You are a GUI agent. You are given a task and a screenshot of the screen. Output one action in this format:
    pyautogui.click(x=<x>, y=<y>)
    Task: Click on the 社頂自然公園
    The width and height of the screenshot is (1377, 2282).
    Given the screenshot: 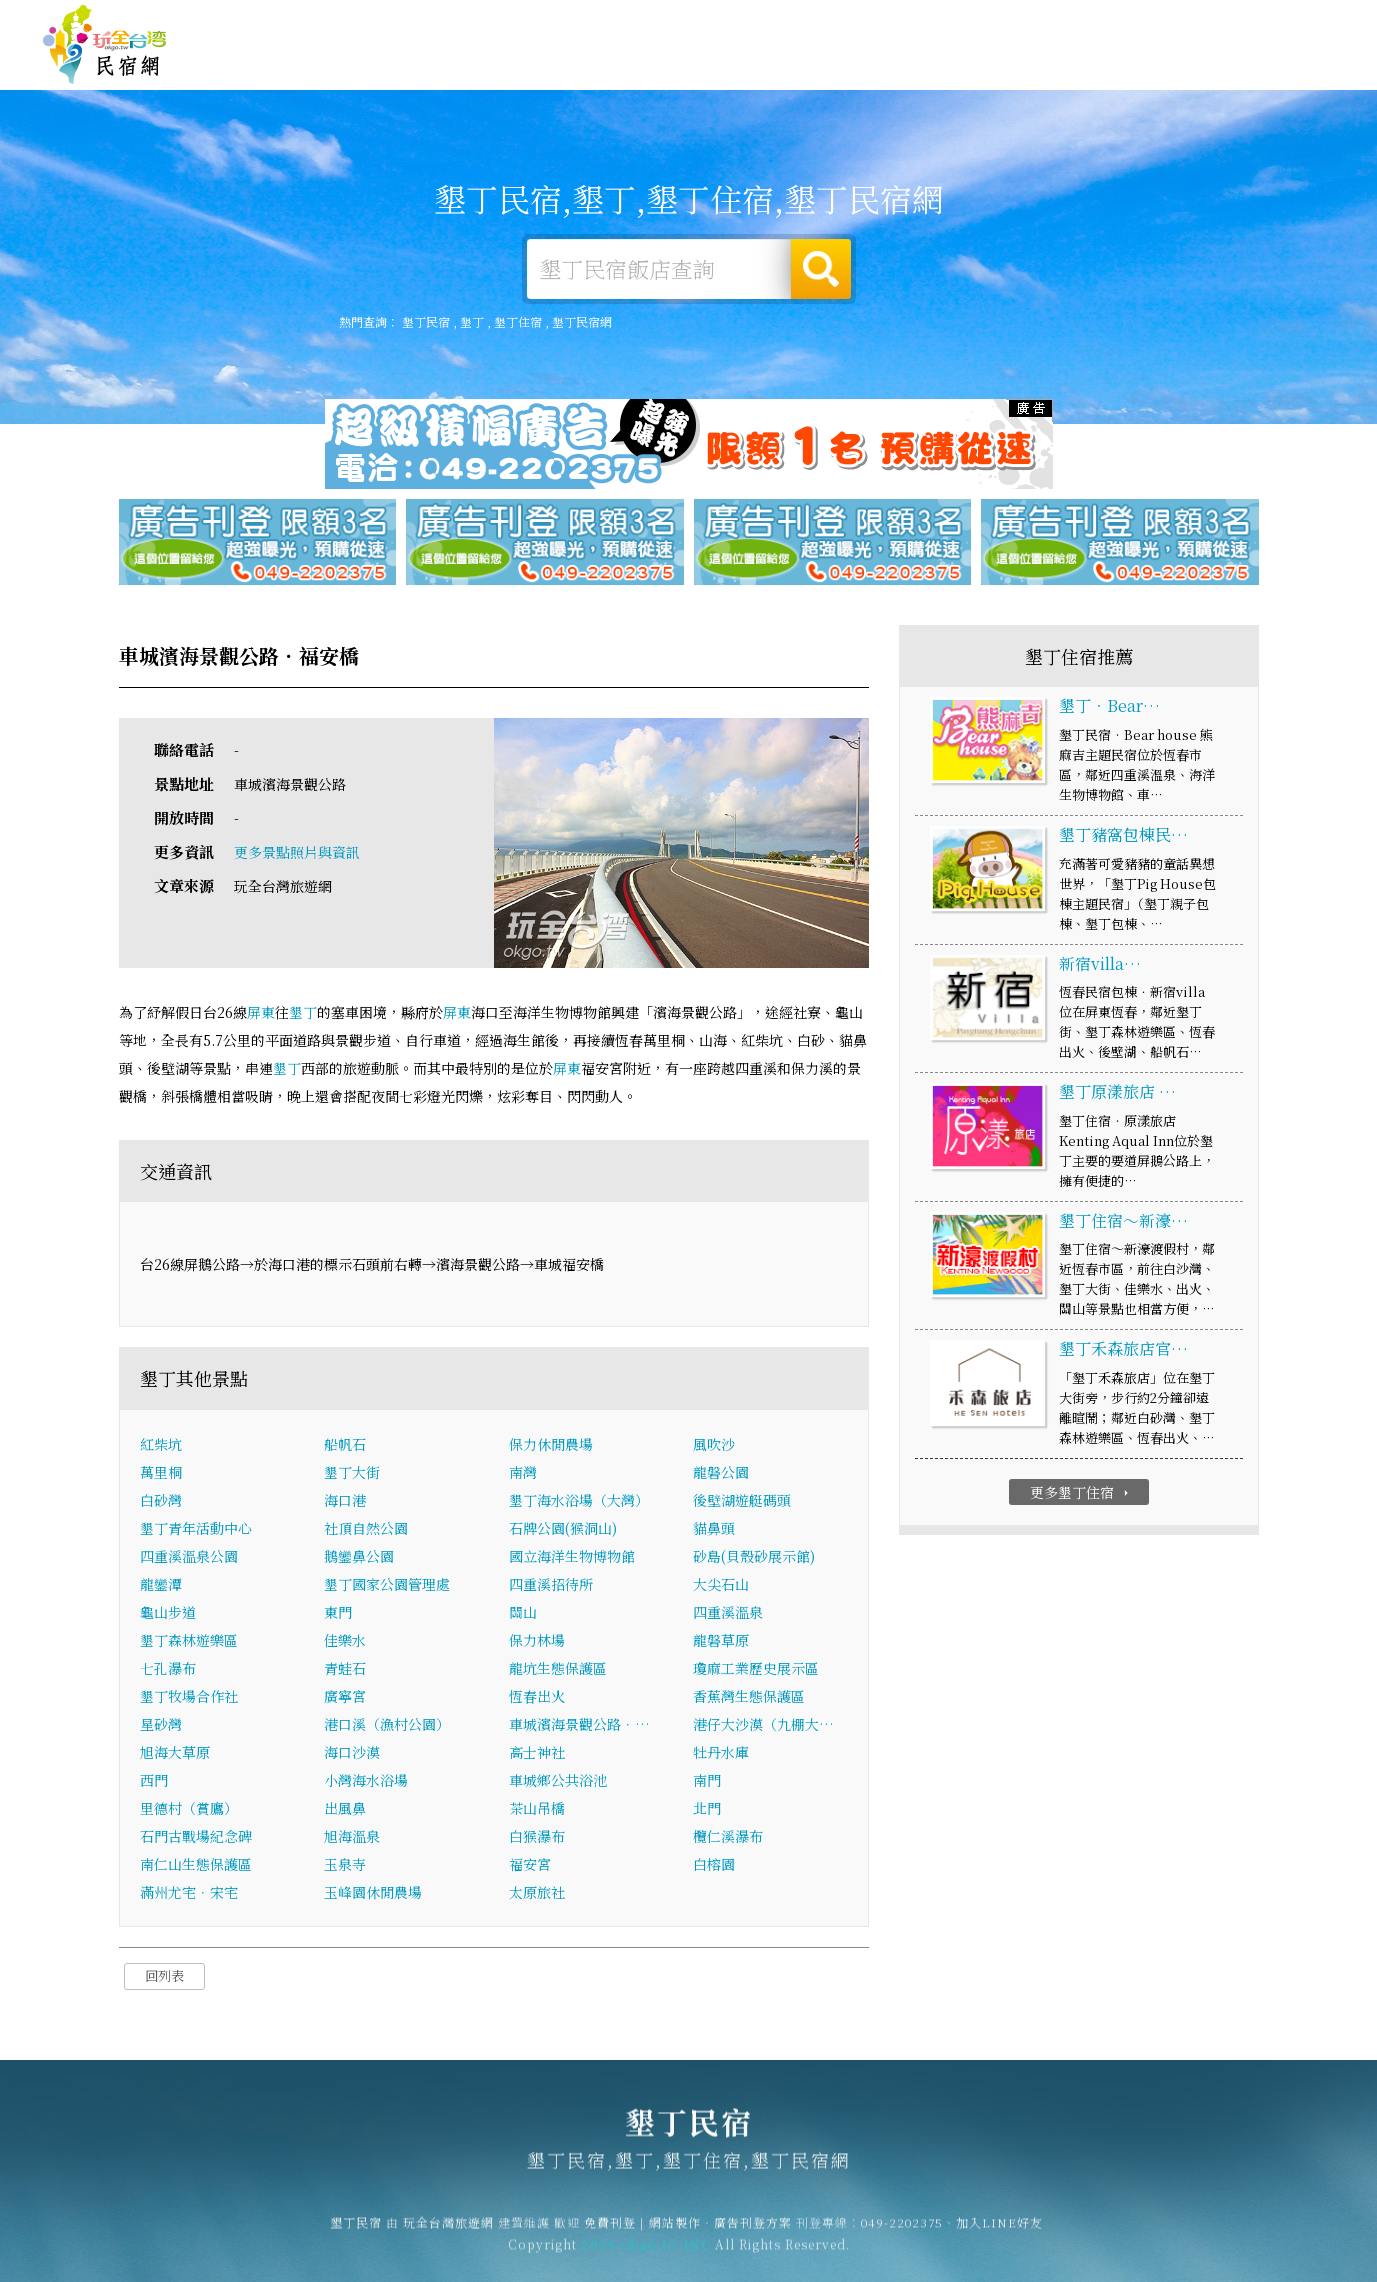 What is the action you would take?
    pyautogui.click(x=366, y=1530)
    